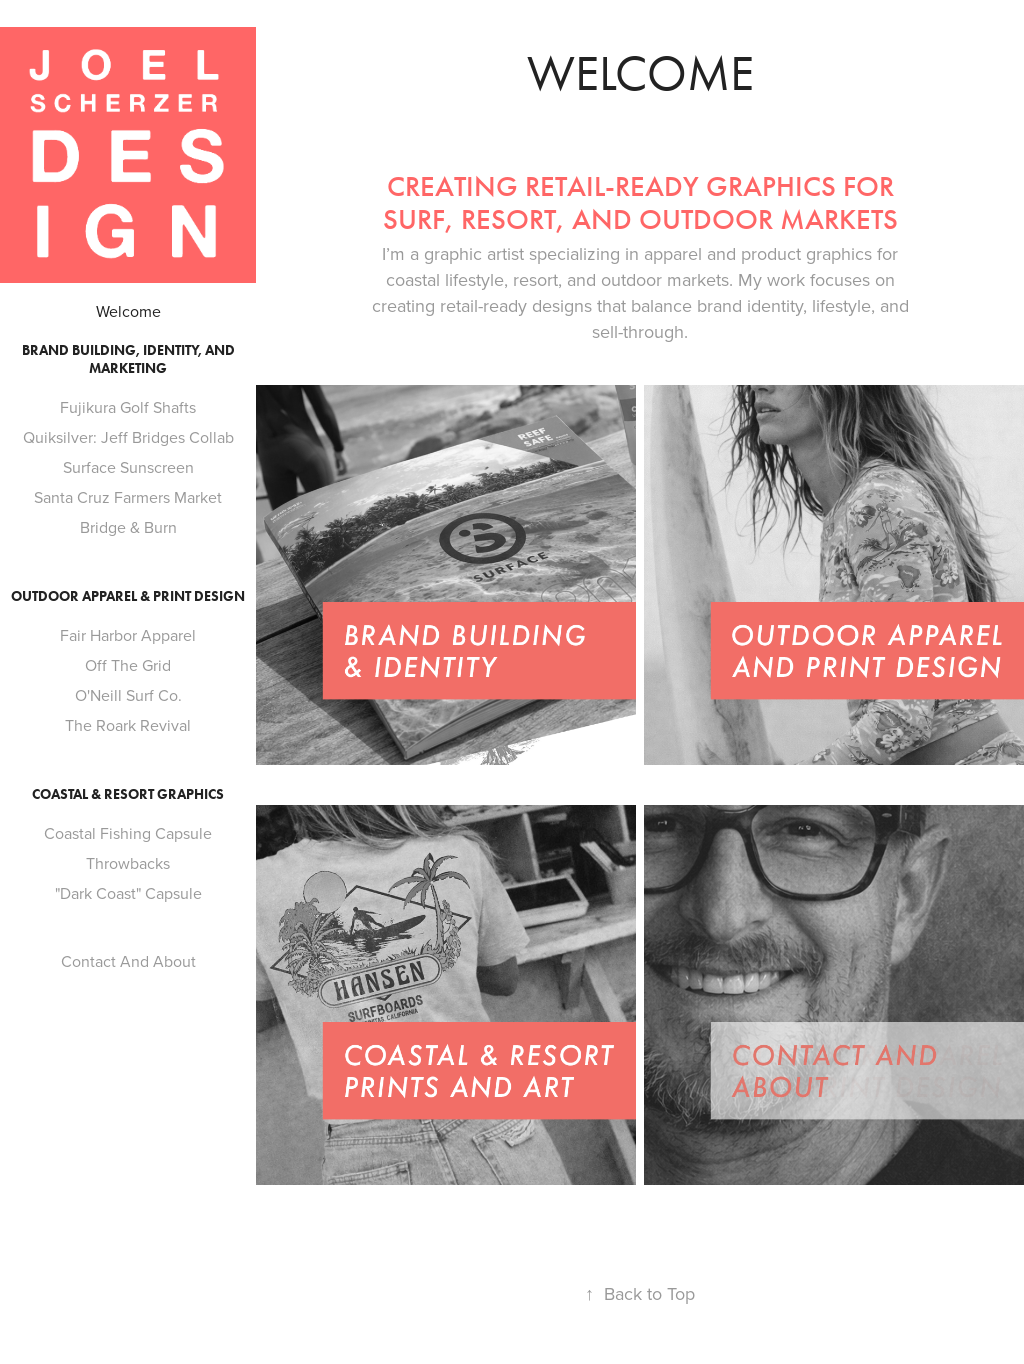 The image size is (1024, 1364). Describe the element at coordinates (128, 833) in the screenshot. I see `Coastal Fishing Capsule` at that location.